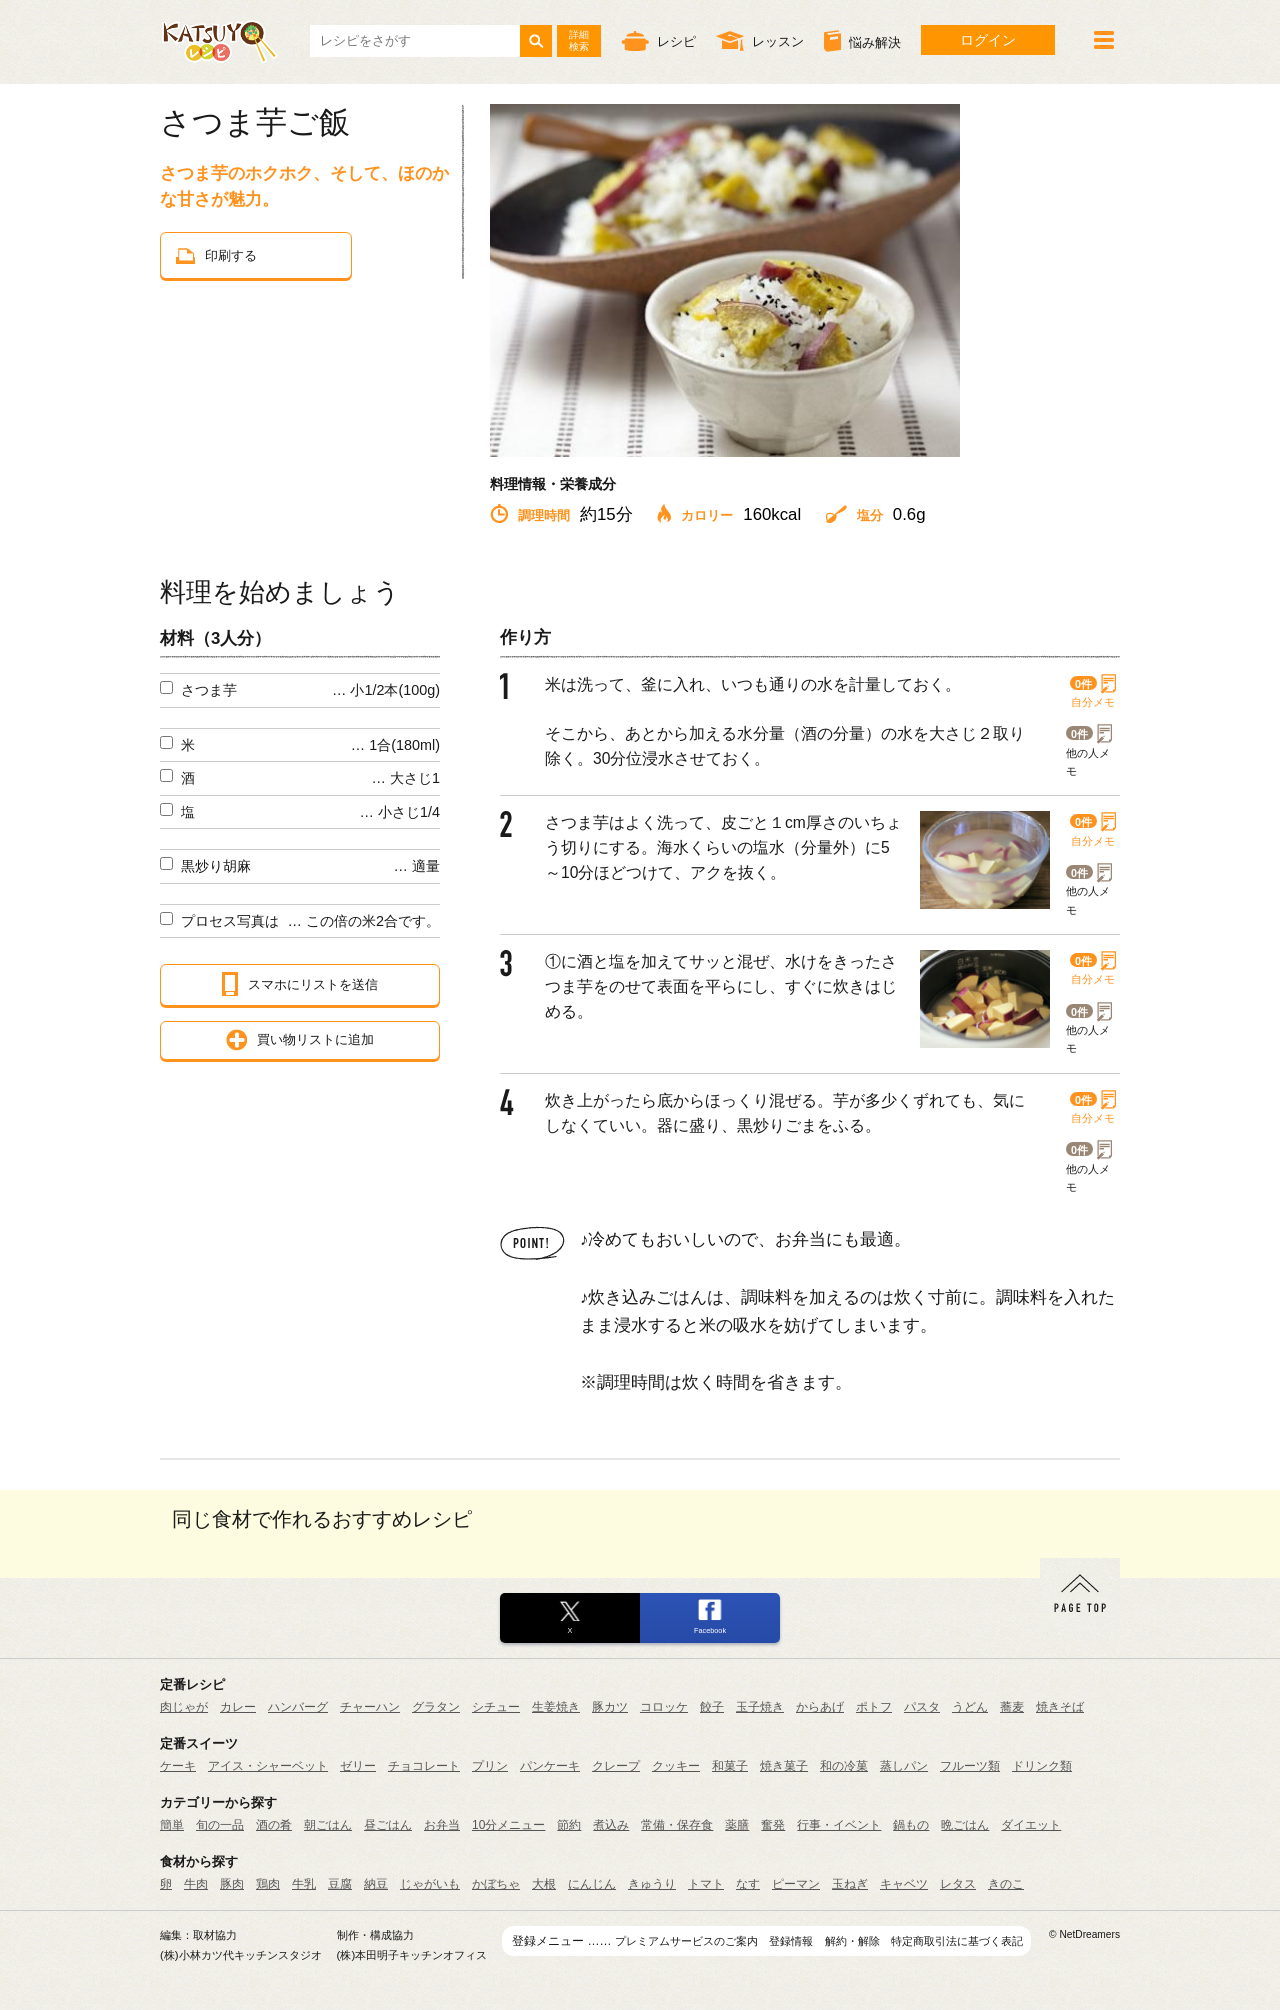 This screenshot has width=1280, height=2010. Describe the element at coordinates (957, 1941) in the screenshot. I see `特定商取引法に基づく表記` at that location.